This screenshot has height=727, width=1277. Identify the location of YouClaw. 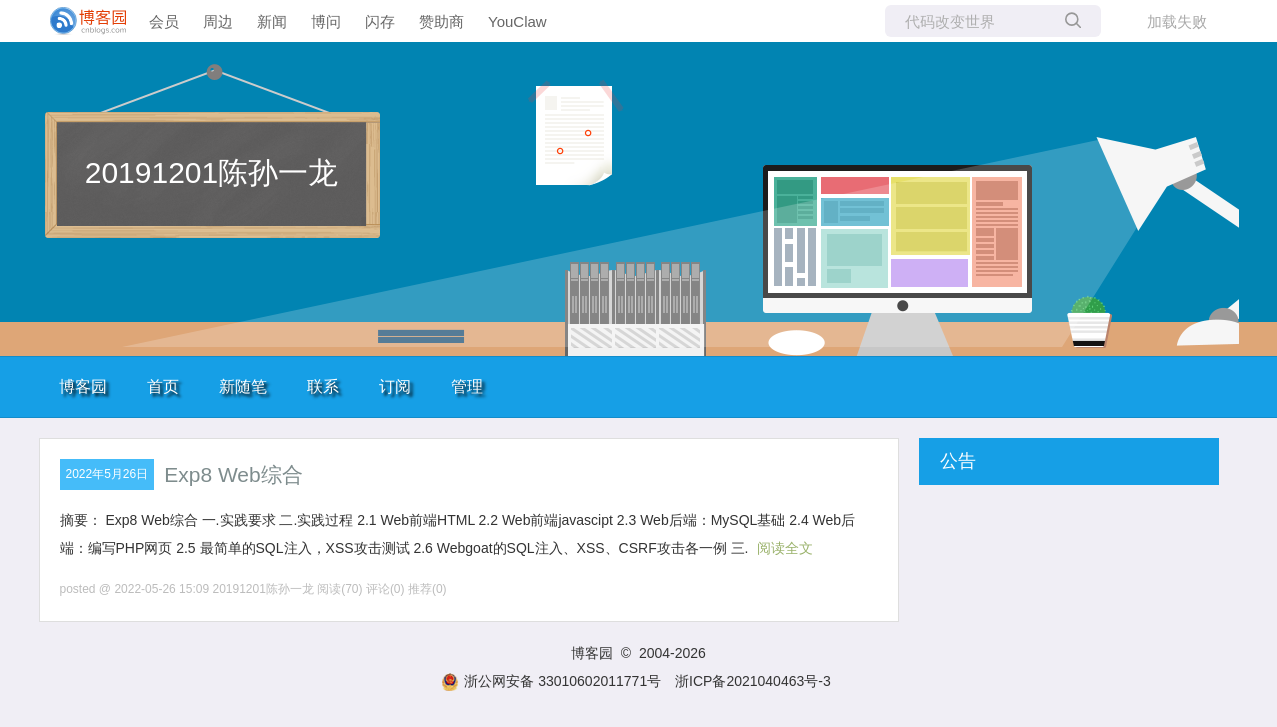
(517, 21).